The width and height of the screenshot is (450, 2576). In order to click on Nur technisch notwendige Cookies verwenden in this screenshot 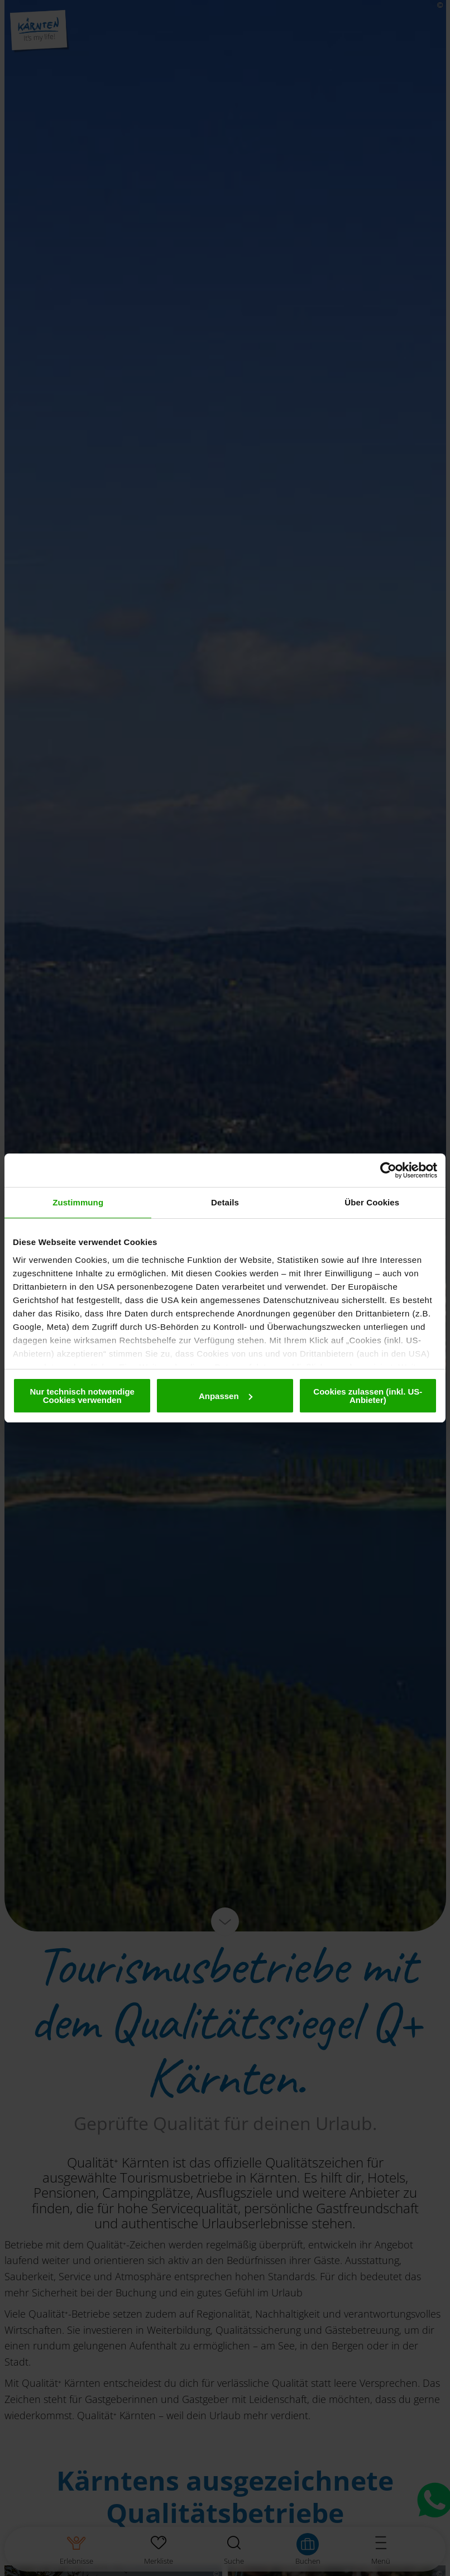, I will do `click(82, 1396)`.